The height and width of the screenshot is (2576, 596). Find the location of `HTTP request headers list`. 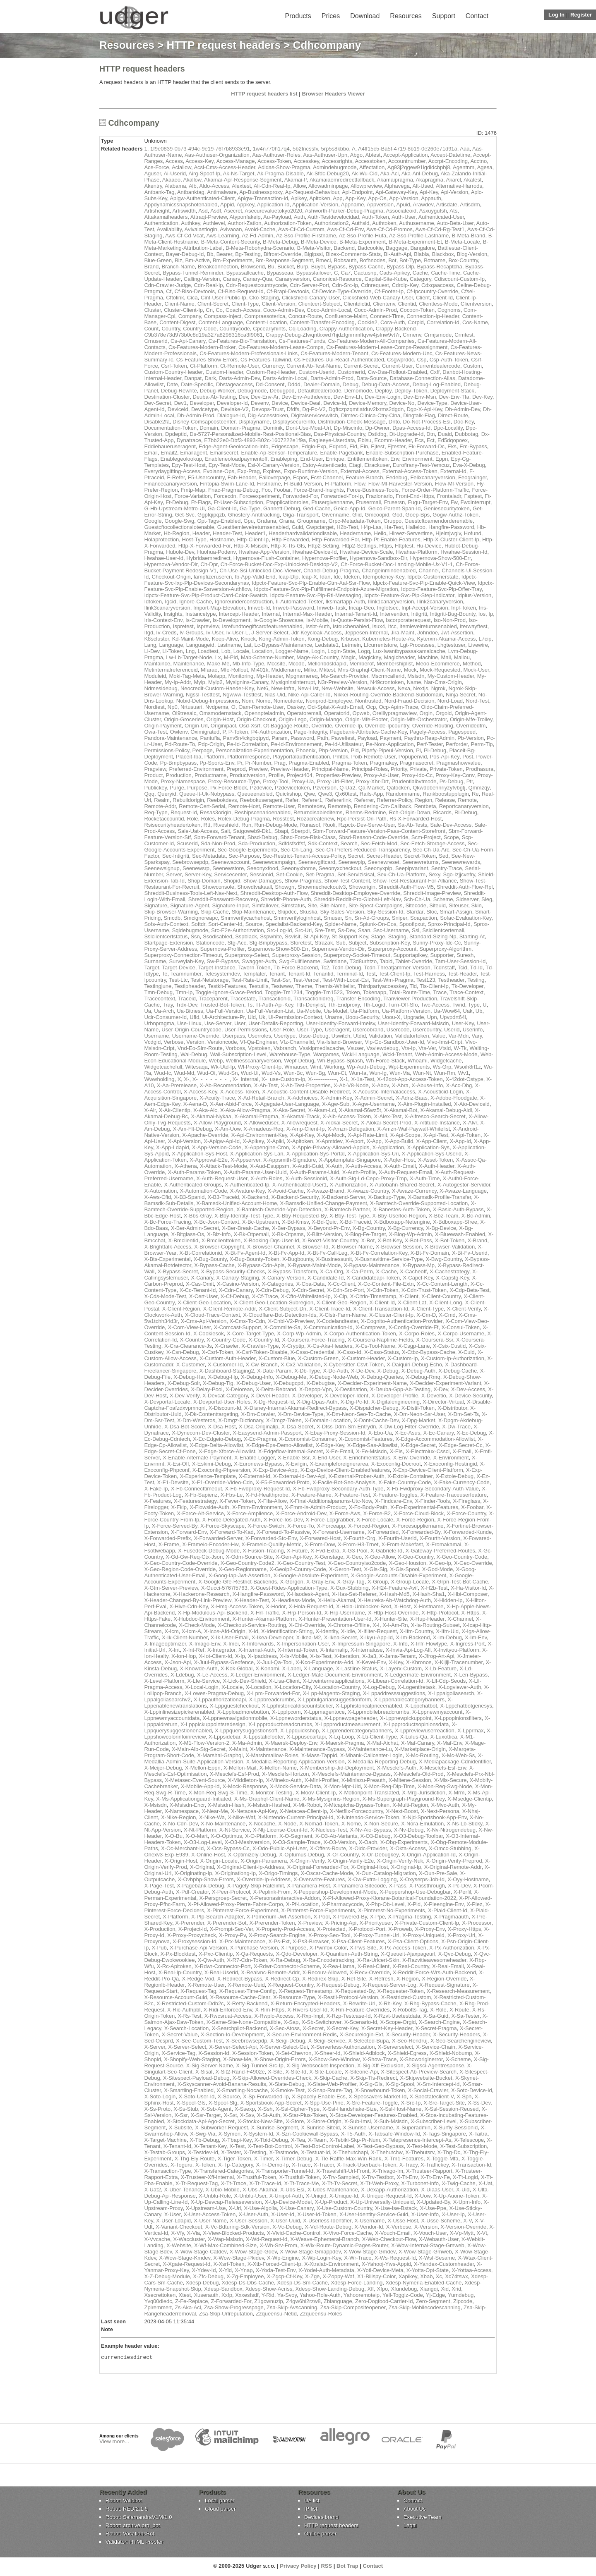

HTTP request headers list is located at coordinates (264, 94).